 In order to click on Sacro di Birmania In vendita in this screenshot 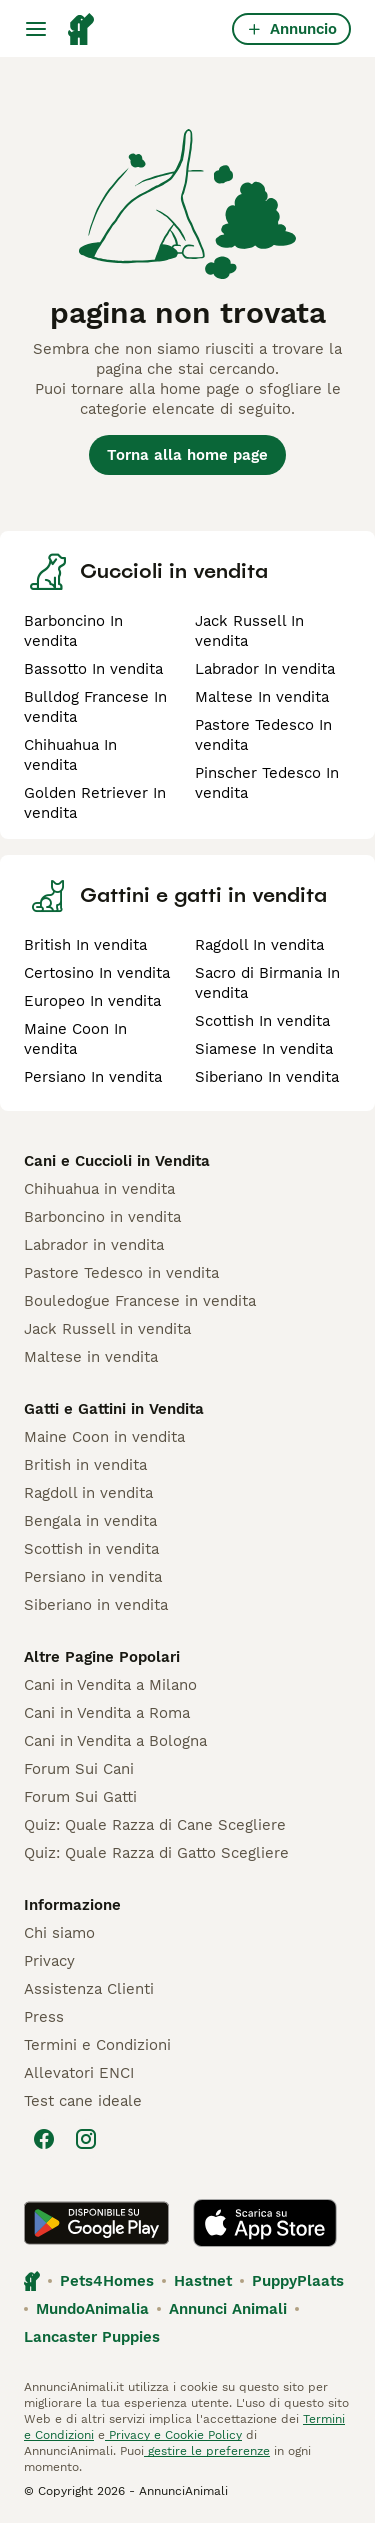, I will do `click(267, 983)`.